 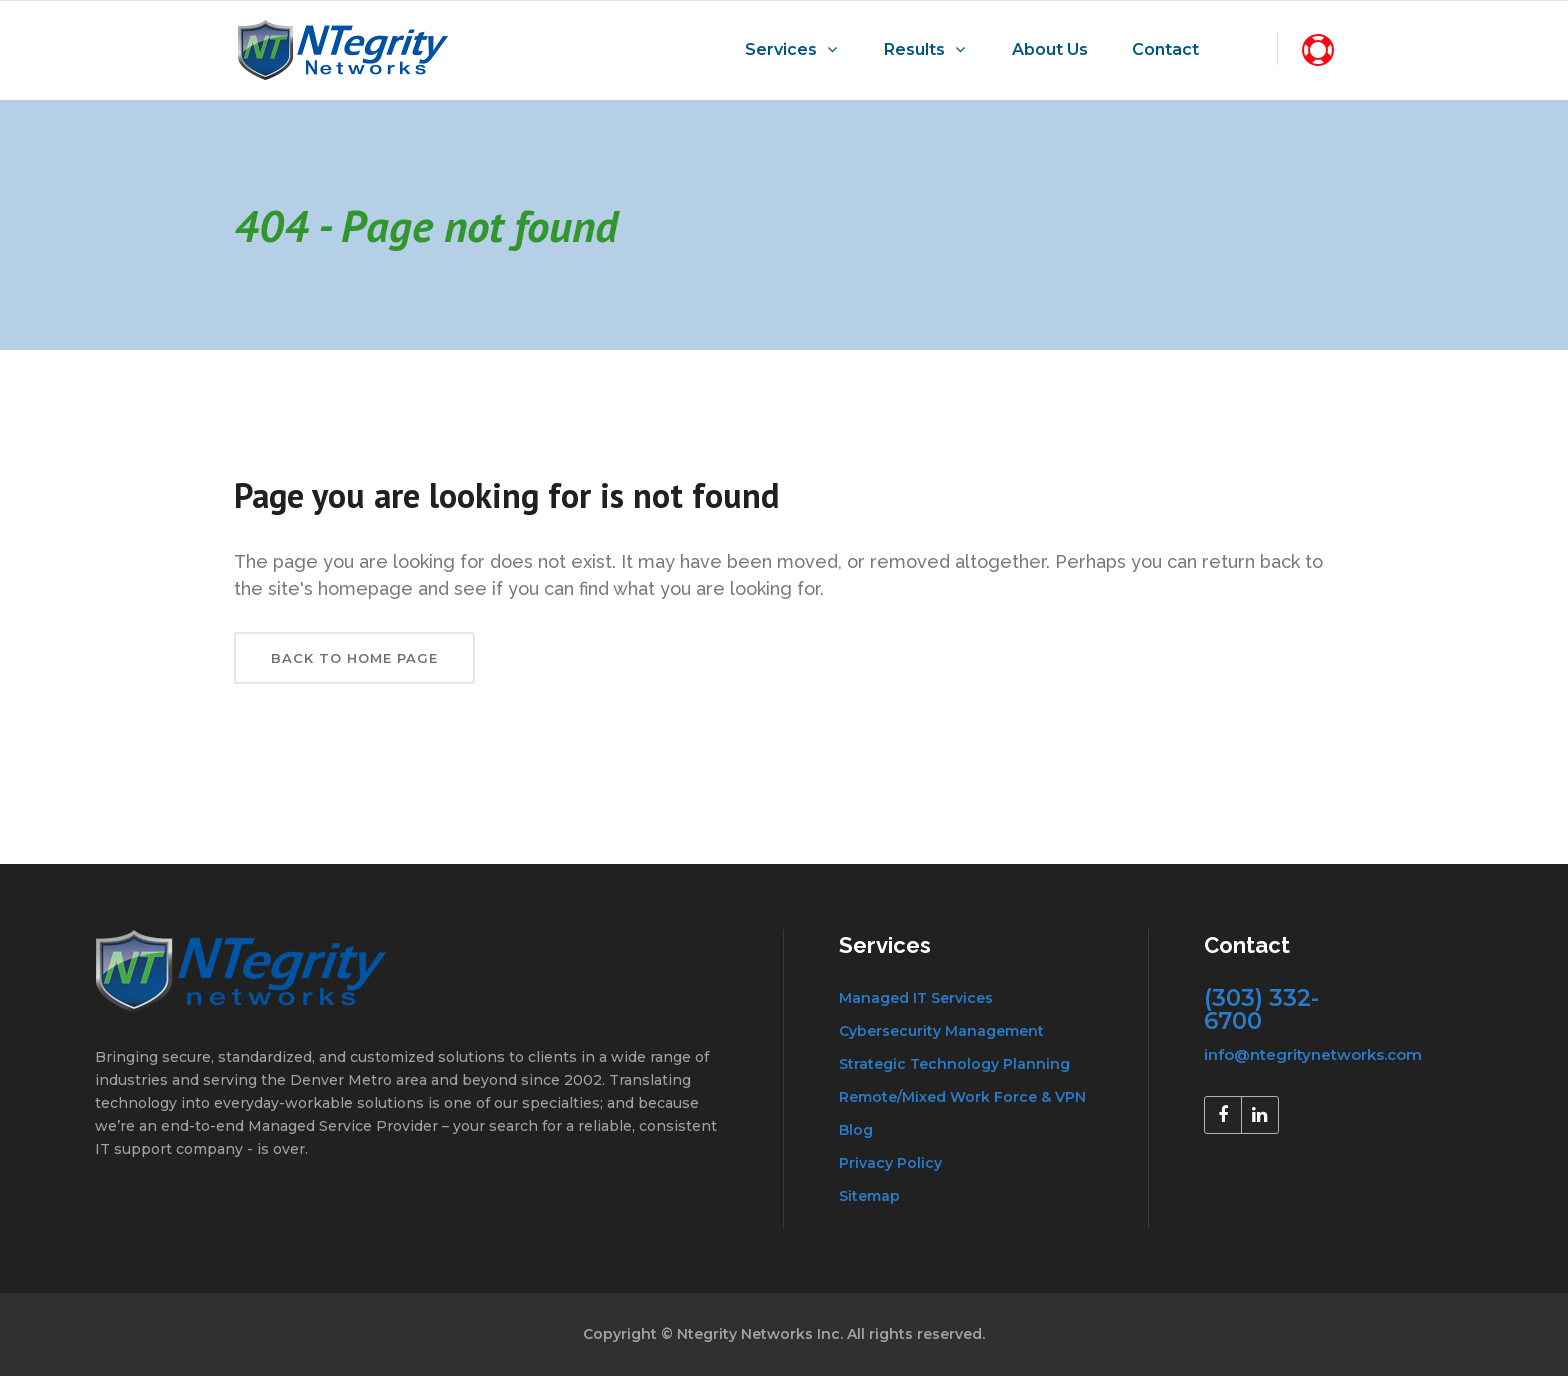 What do you see at coordinates (1313, 1054) in the screenshot?
I see `info@ntegritynetworks.com` at bounding box center [1313, 1054].